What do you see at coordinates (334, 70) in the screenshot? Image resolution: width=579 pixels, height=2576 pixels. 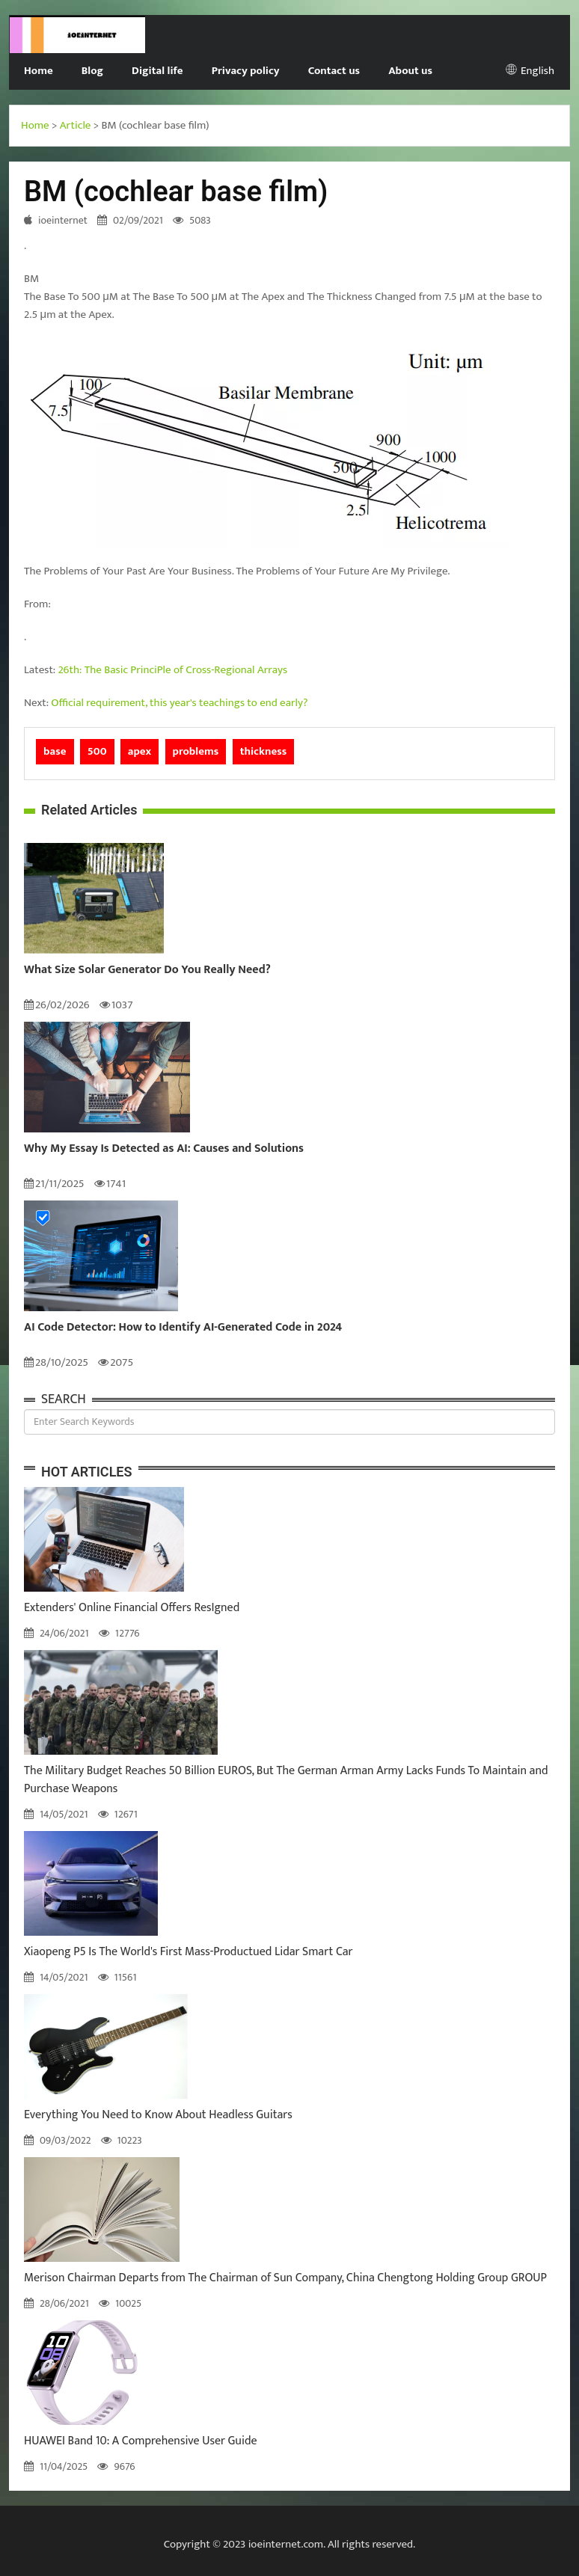 I see `Contact us` at bounding box center [334, 70].